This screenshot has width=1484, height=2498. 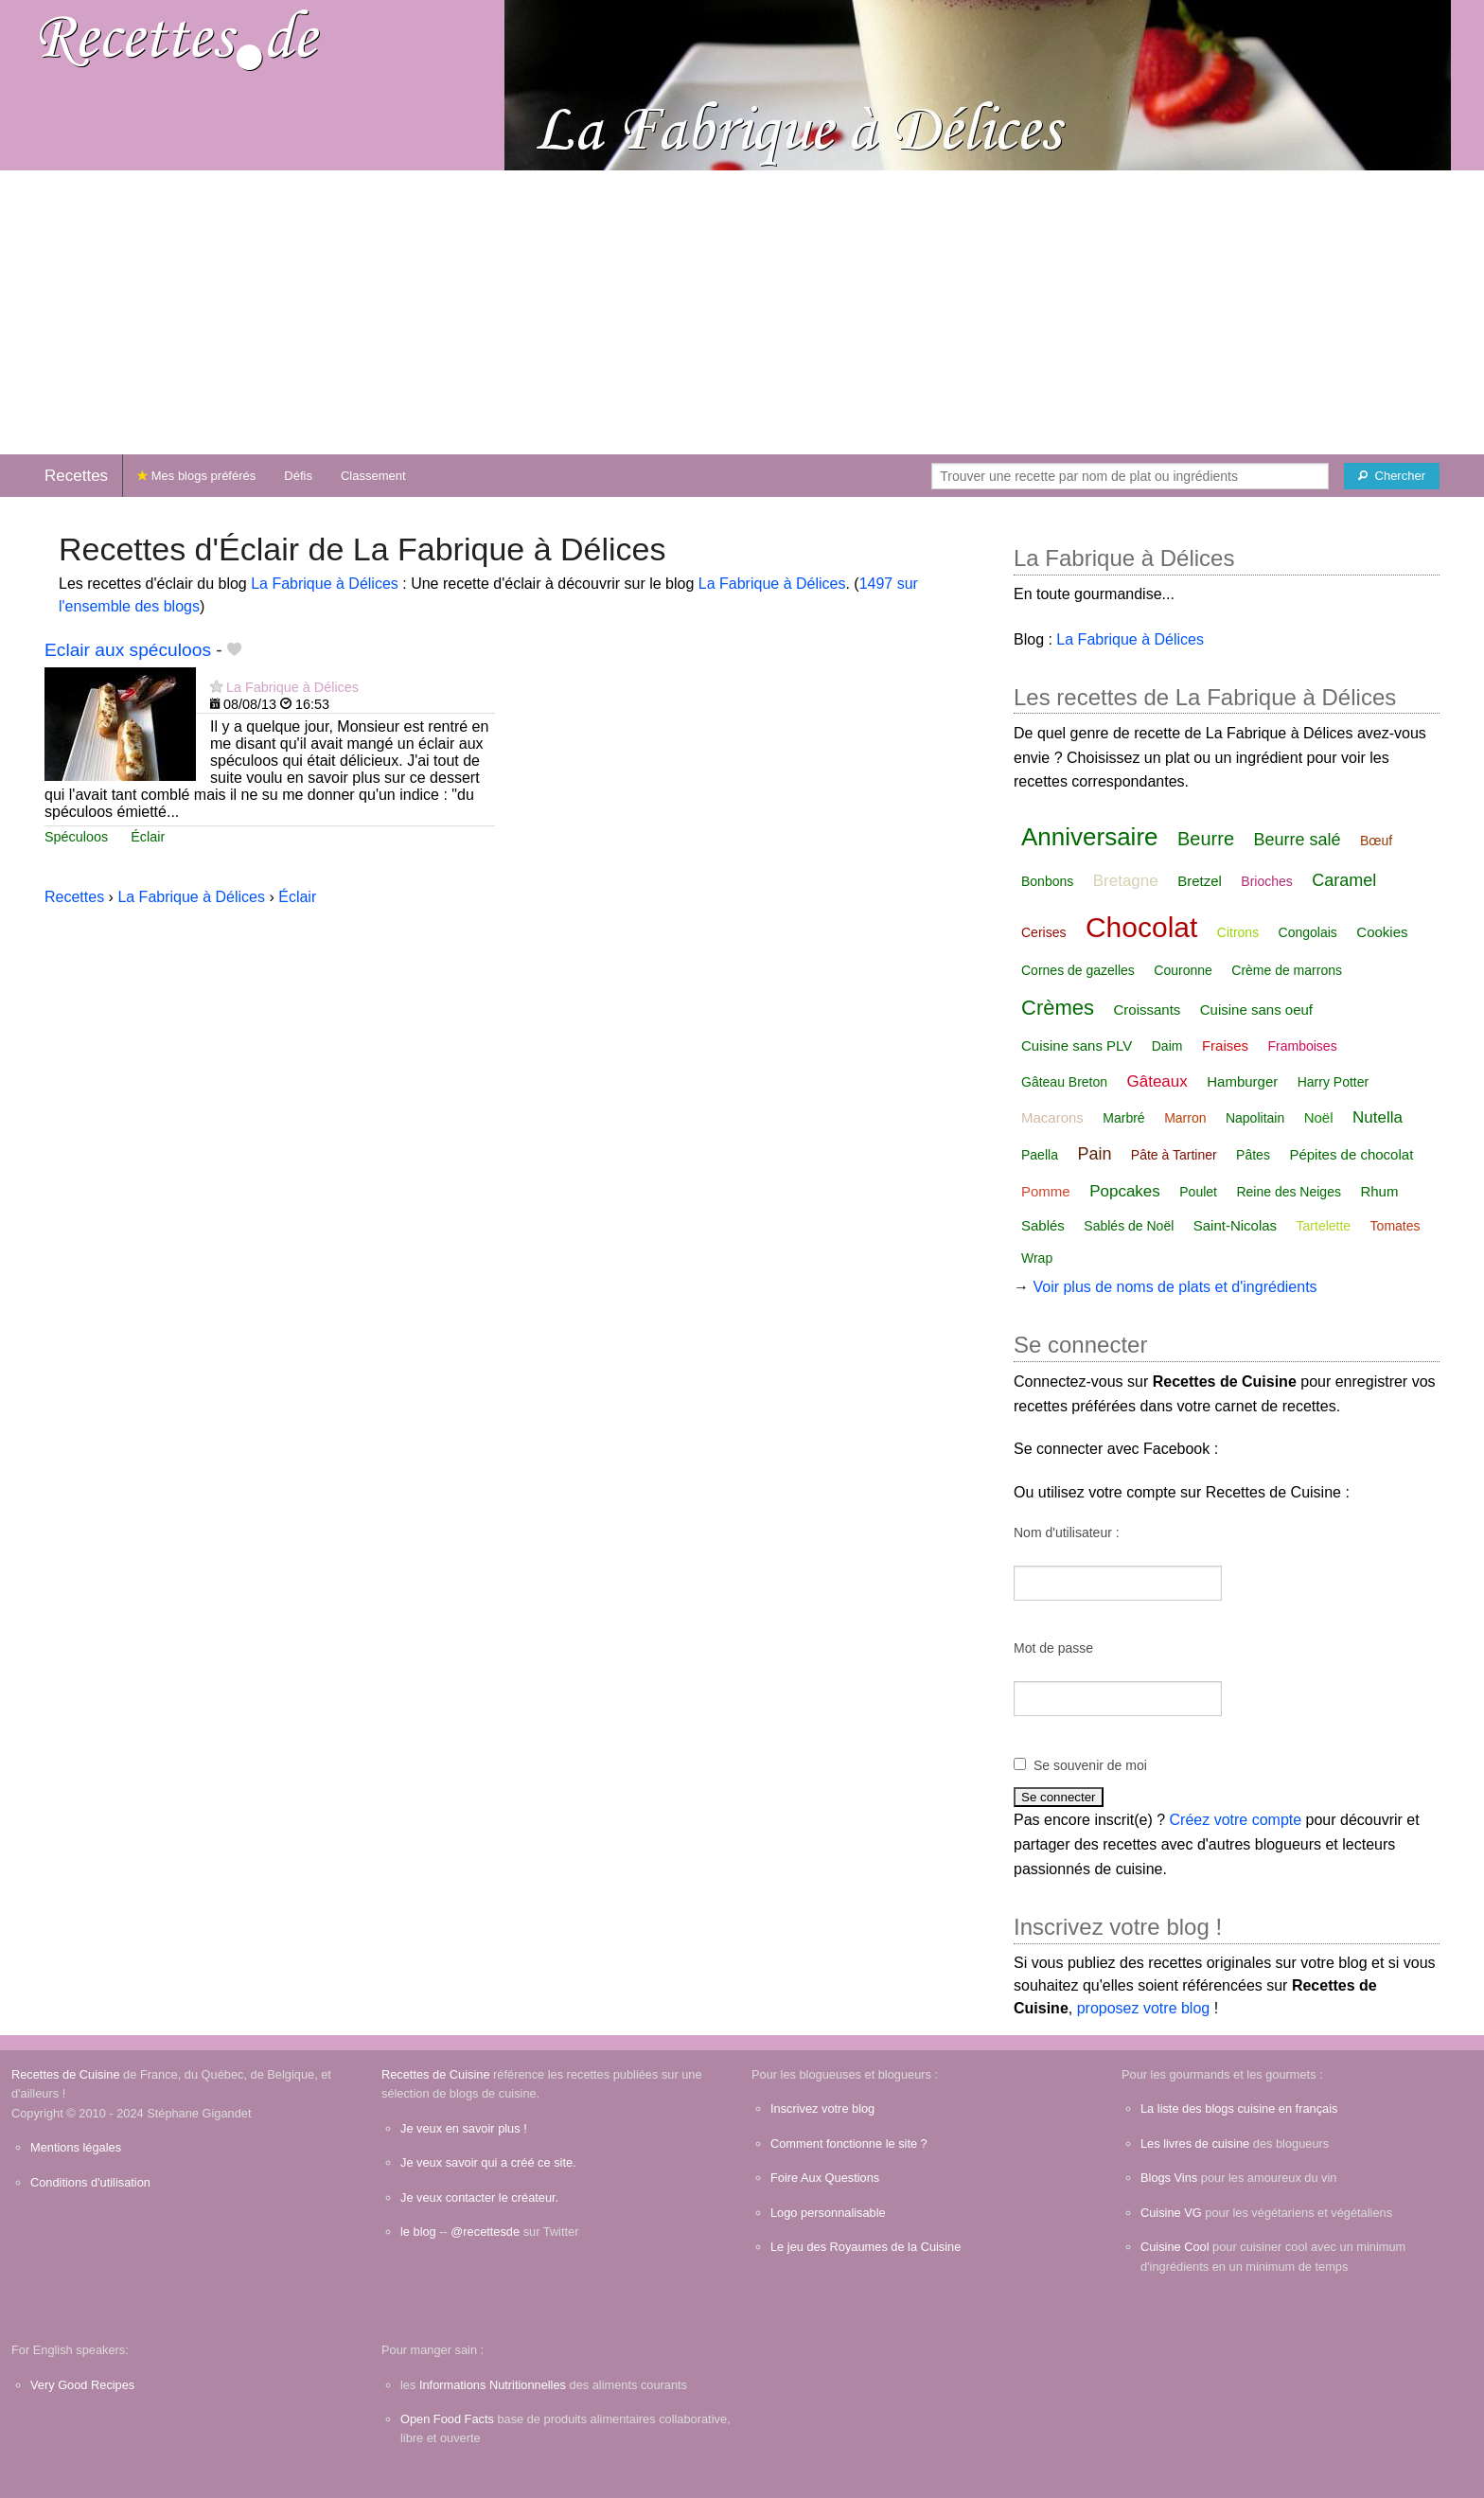 What do you see at coordinates (492, 2385) in the screenshot?
I see `Informations Nutritionnelles` at bounding box center [492, 2385].